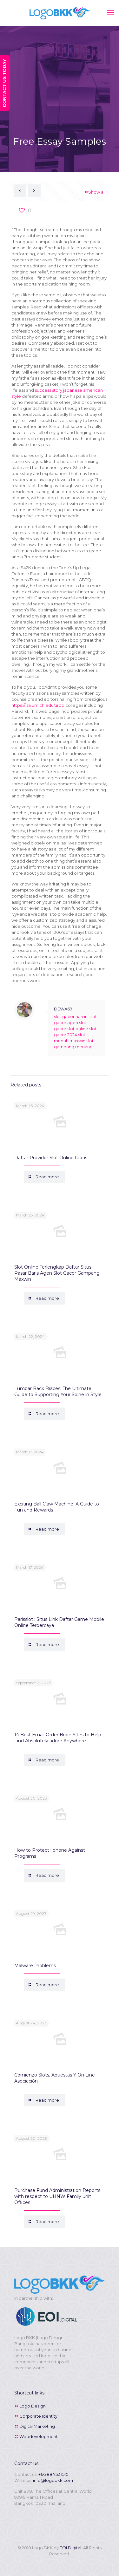 The image size is (119, 2576). Describe the element at coordinates (37, 705) in the screenshot. I see `https://lsa.umich.edu/urop` at that location.